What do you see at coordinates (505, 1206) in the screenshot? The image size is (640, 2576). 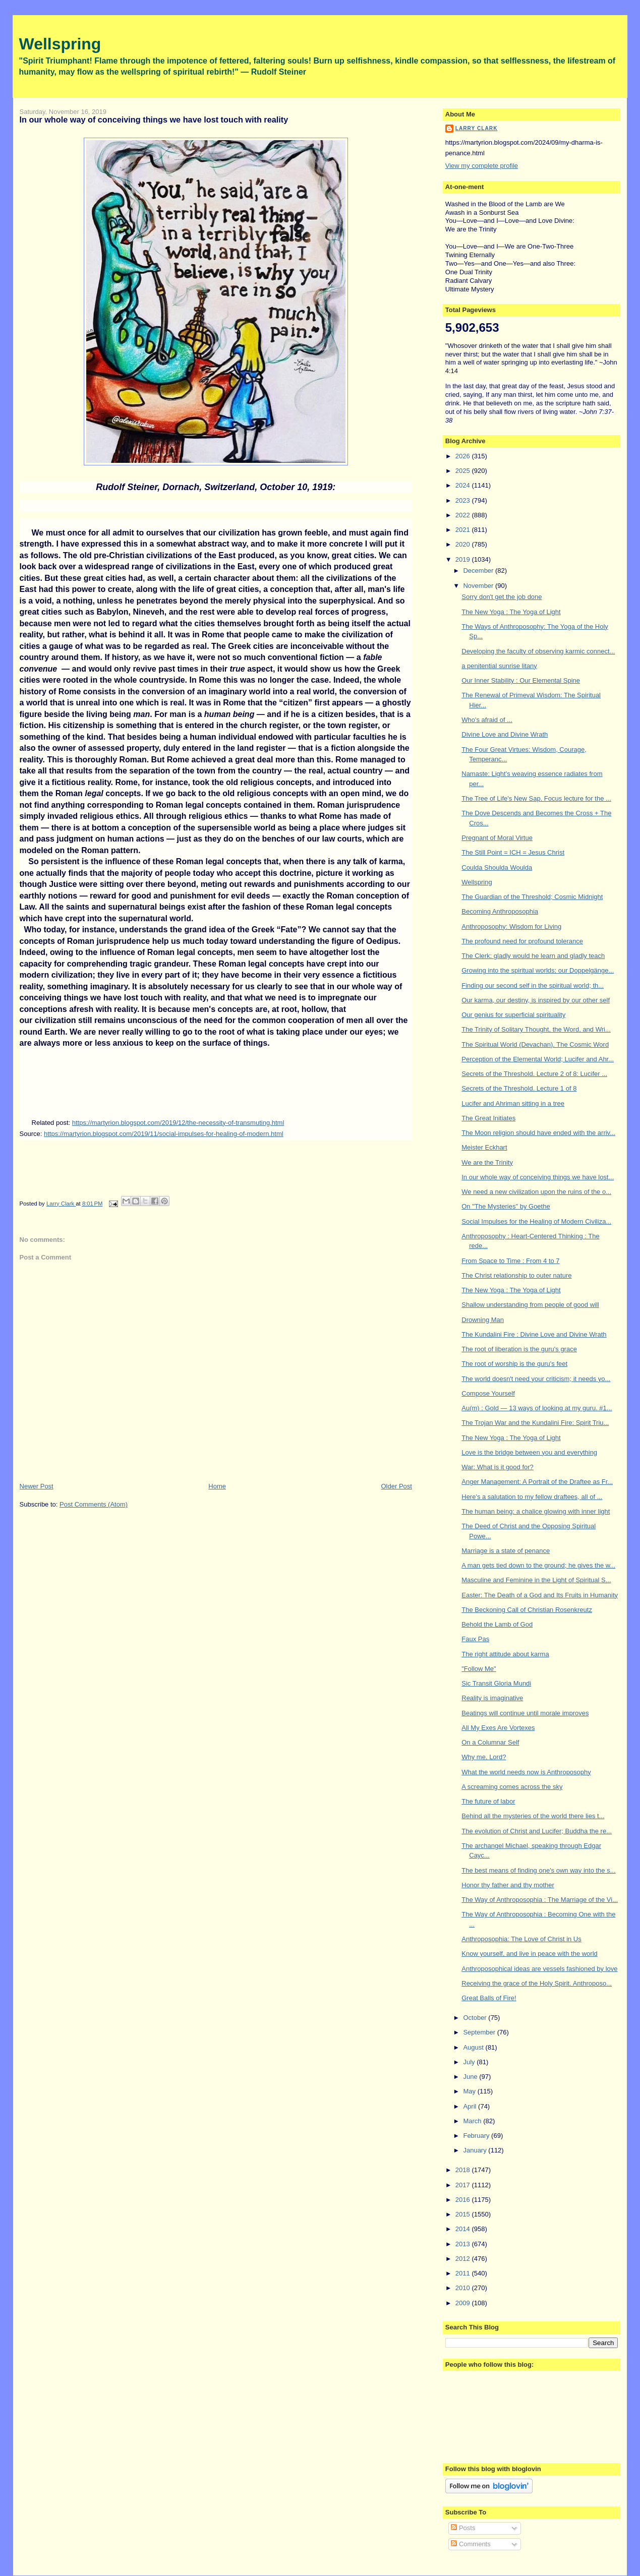 I see `On "The Mysteries" by Goethe` at bounding box center [505, 1206].